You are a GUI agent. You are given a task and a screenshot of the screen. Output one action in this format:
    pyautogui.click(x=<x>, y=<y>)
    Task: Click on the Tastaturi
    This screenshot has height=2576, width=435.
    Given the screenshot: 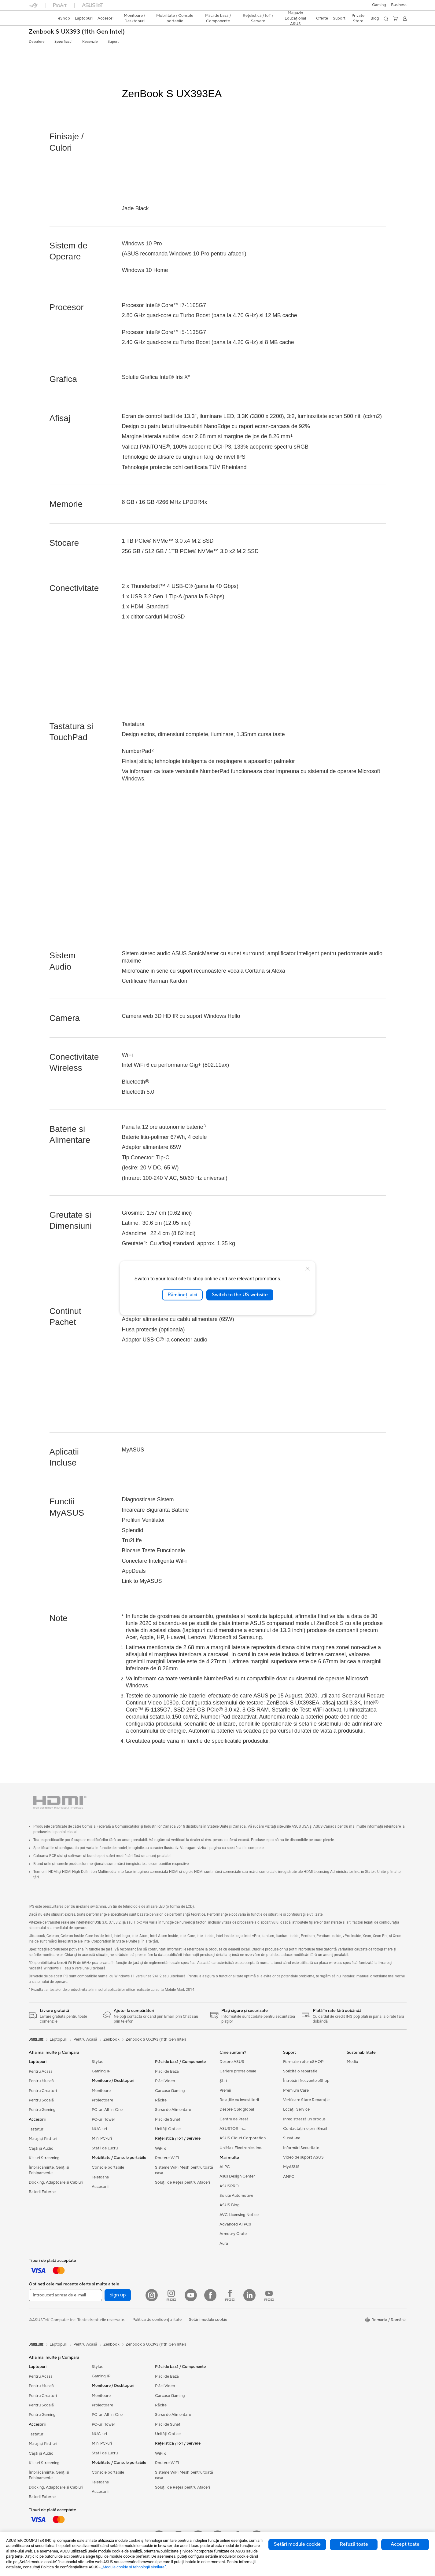 What is the action you would take?
    pyautogui.click(x=36, y=2129)
    